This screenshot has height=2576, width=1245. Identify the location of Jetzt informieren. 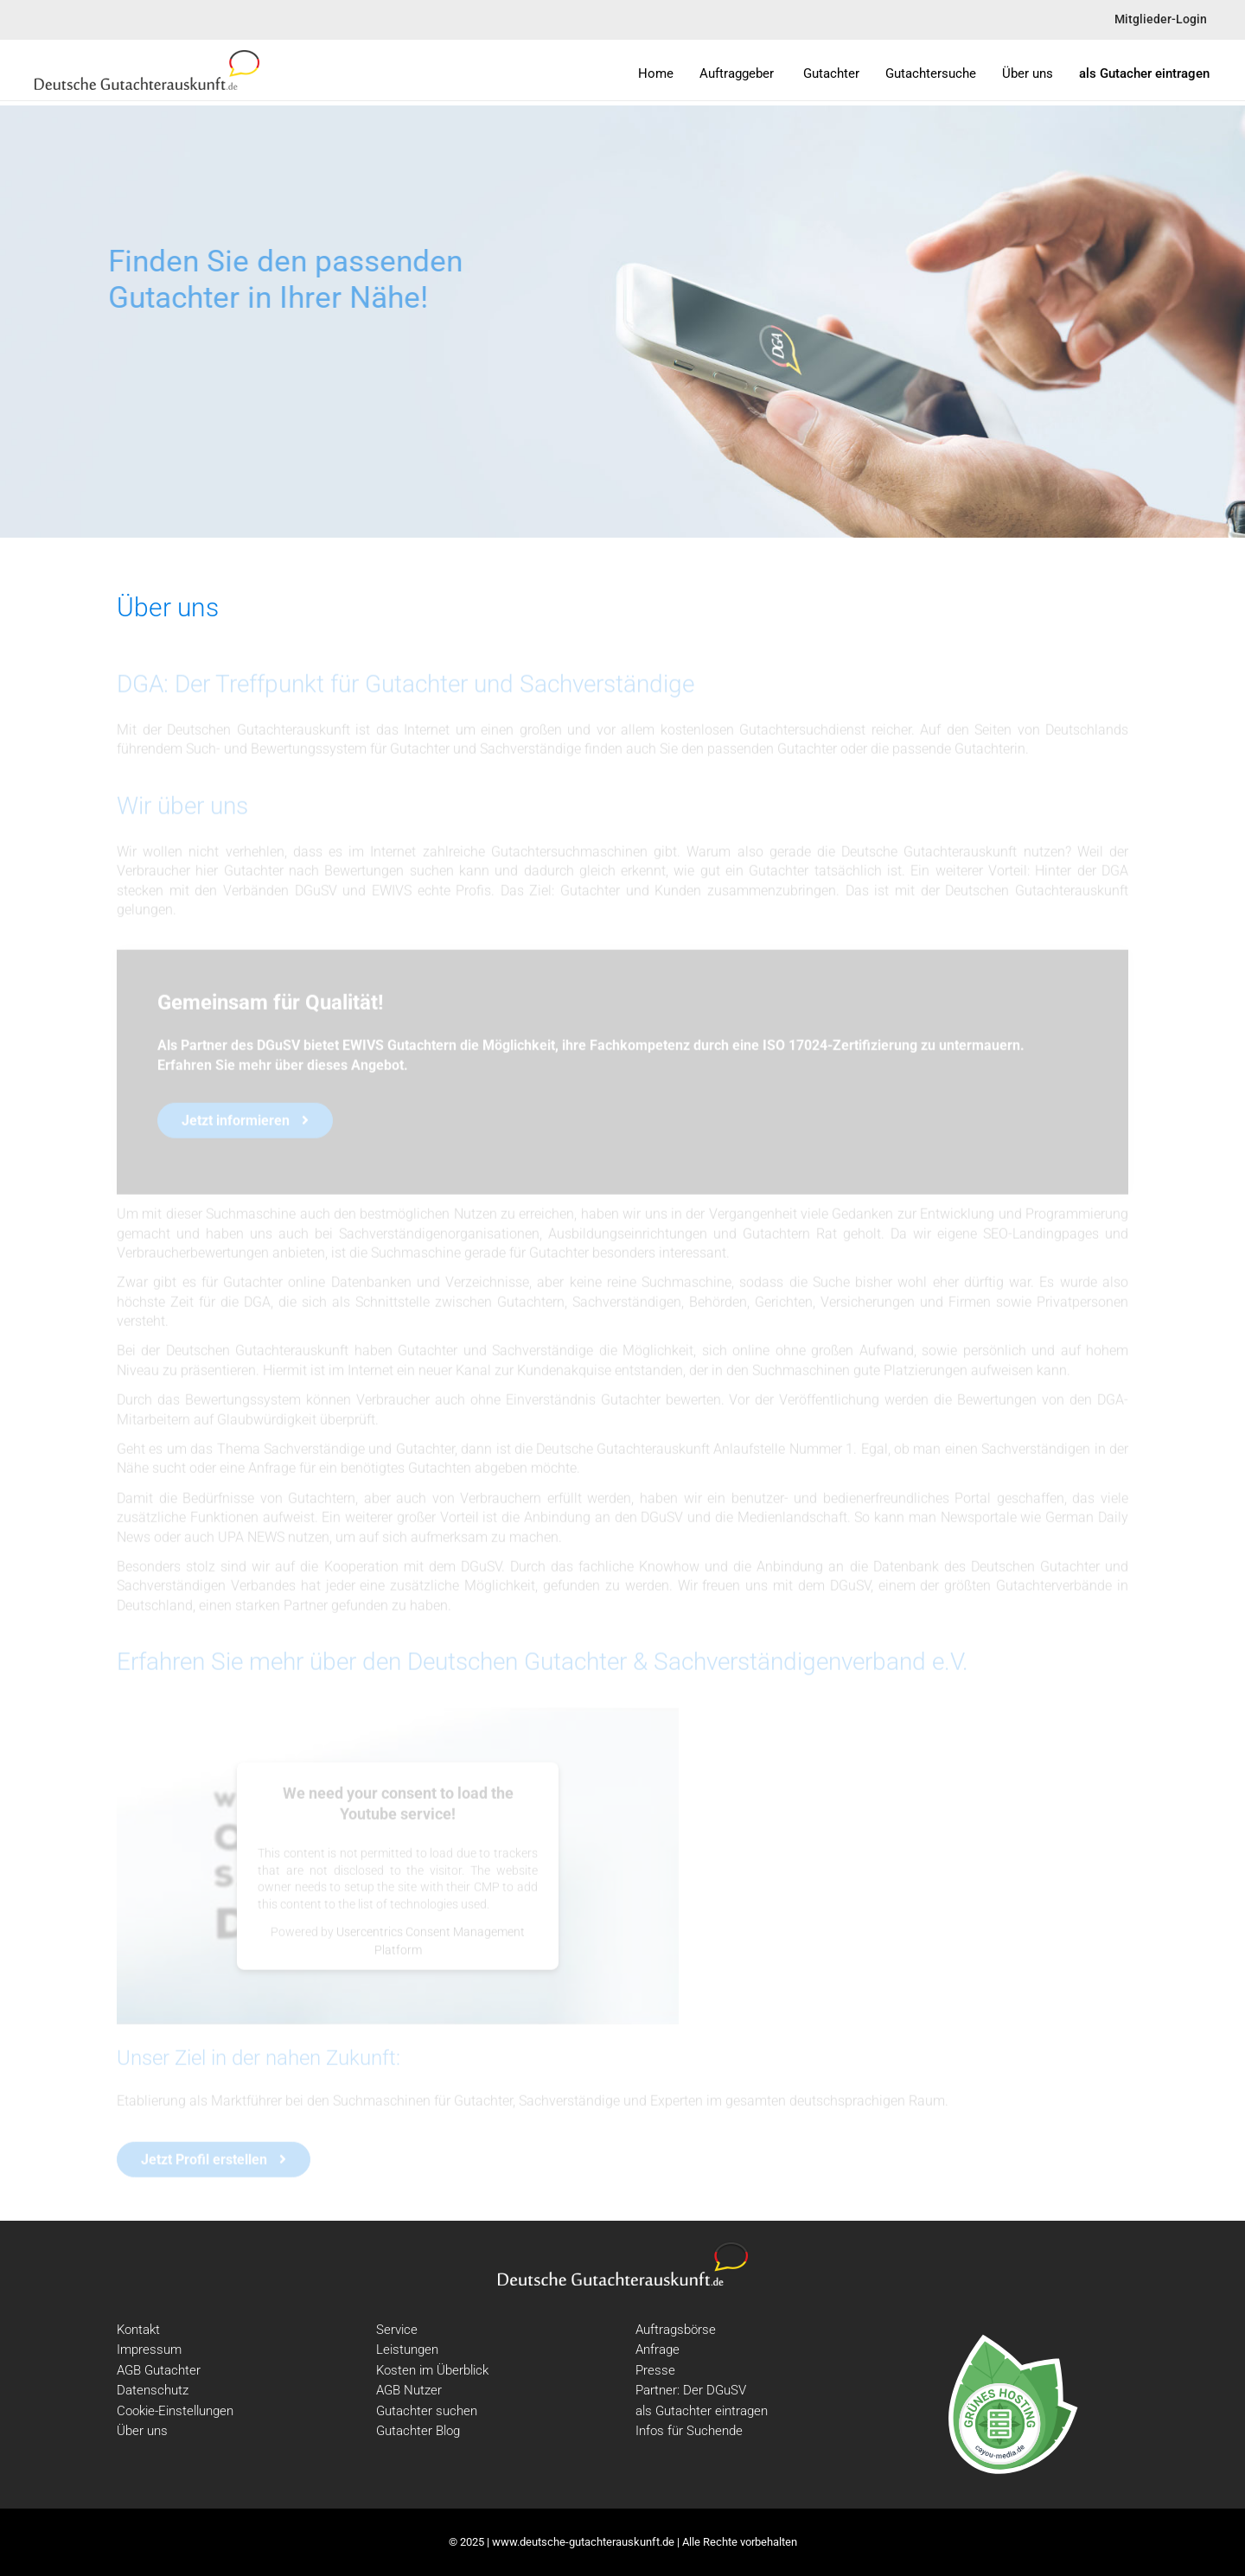
(245, 1122).